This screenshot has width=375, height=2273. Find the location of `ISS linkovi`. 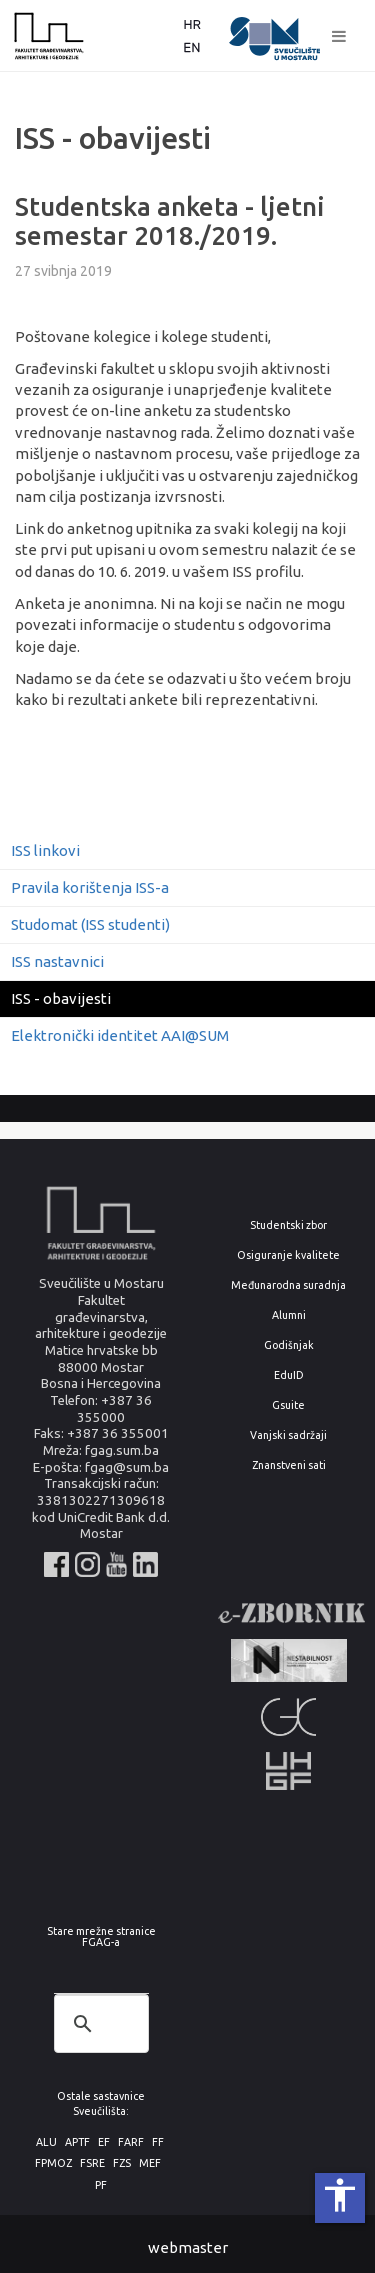

ISS linkovi is located at coordinates (45, 850).